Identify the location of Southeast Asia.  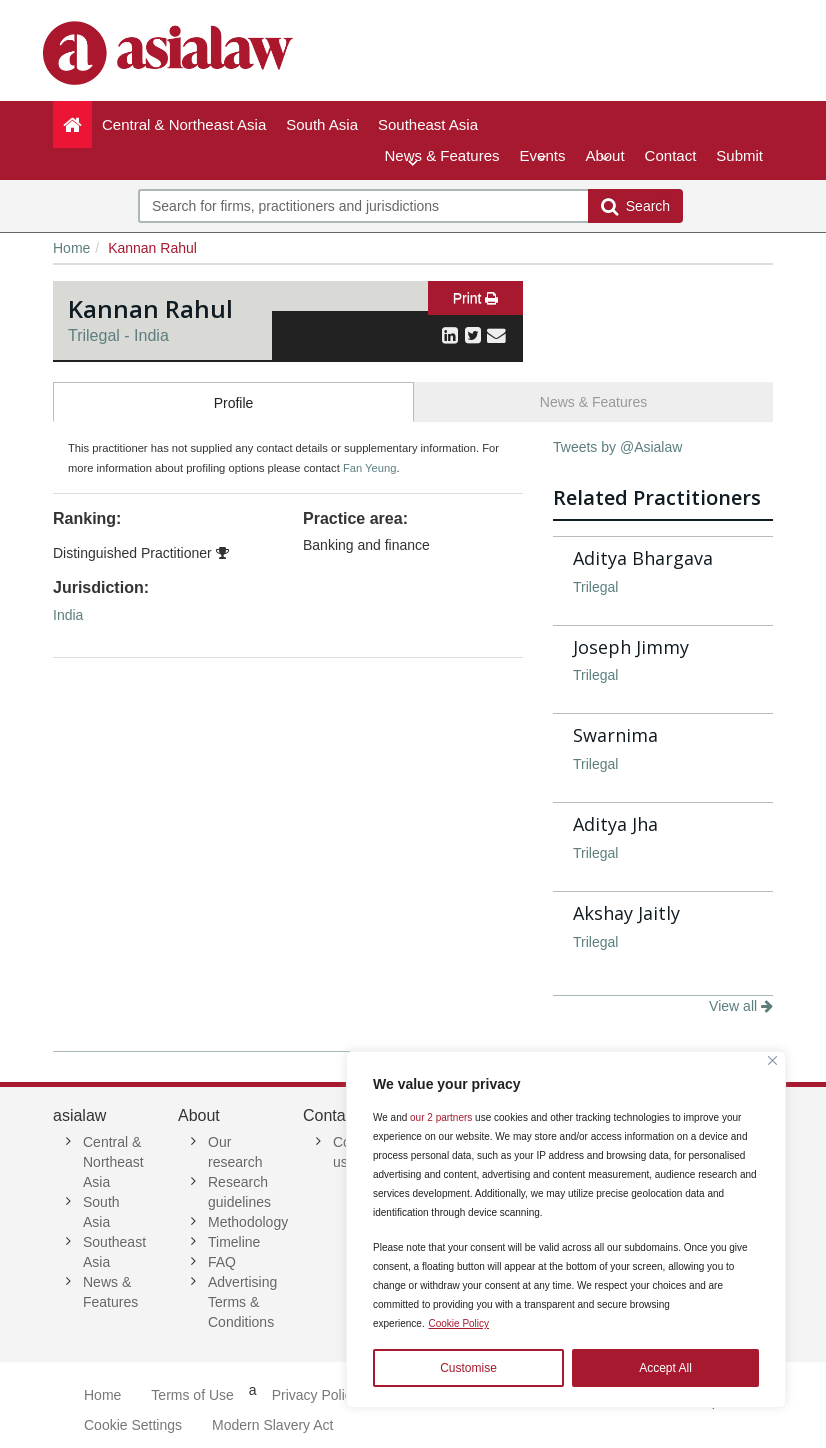
(428, 132).